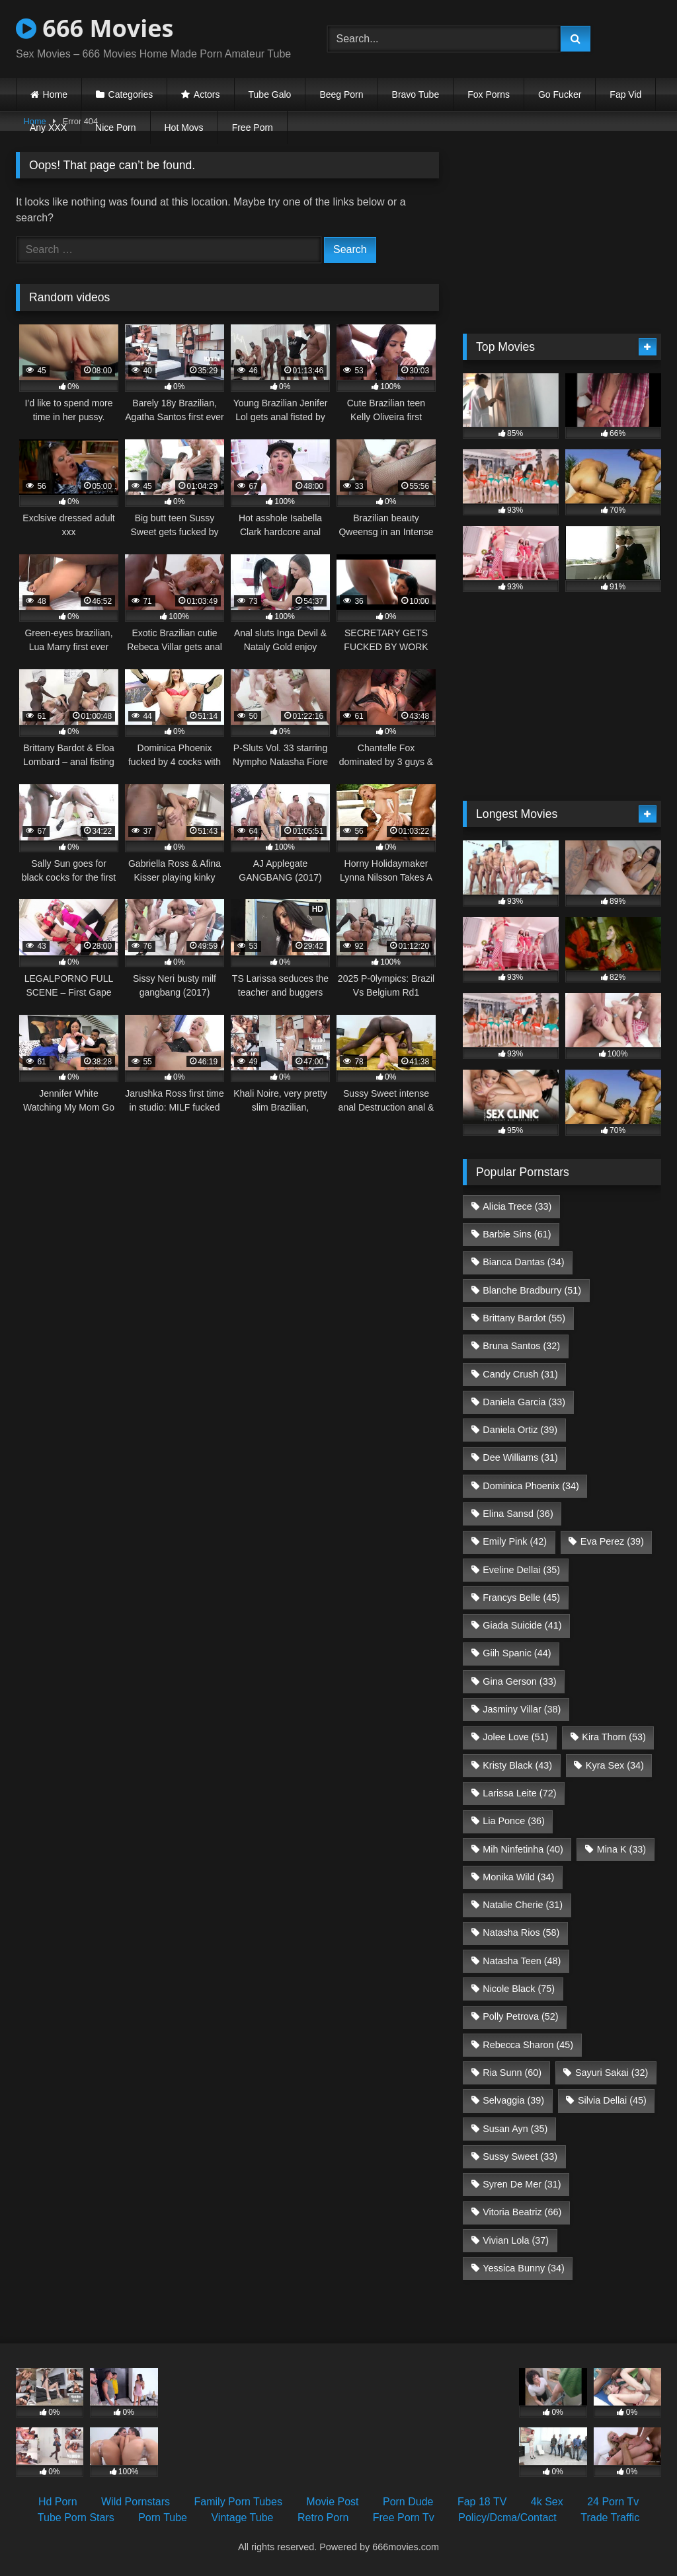 The width and height of the screenshot is (677, 2576). What do you see at coordinates (238, 2501) in the screenshot?
I see `Family Porn Tubes` at bounding box center [238, 2501].